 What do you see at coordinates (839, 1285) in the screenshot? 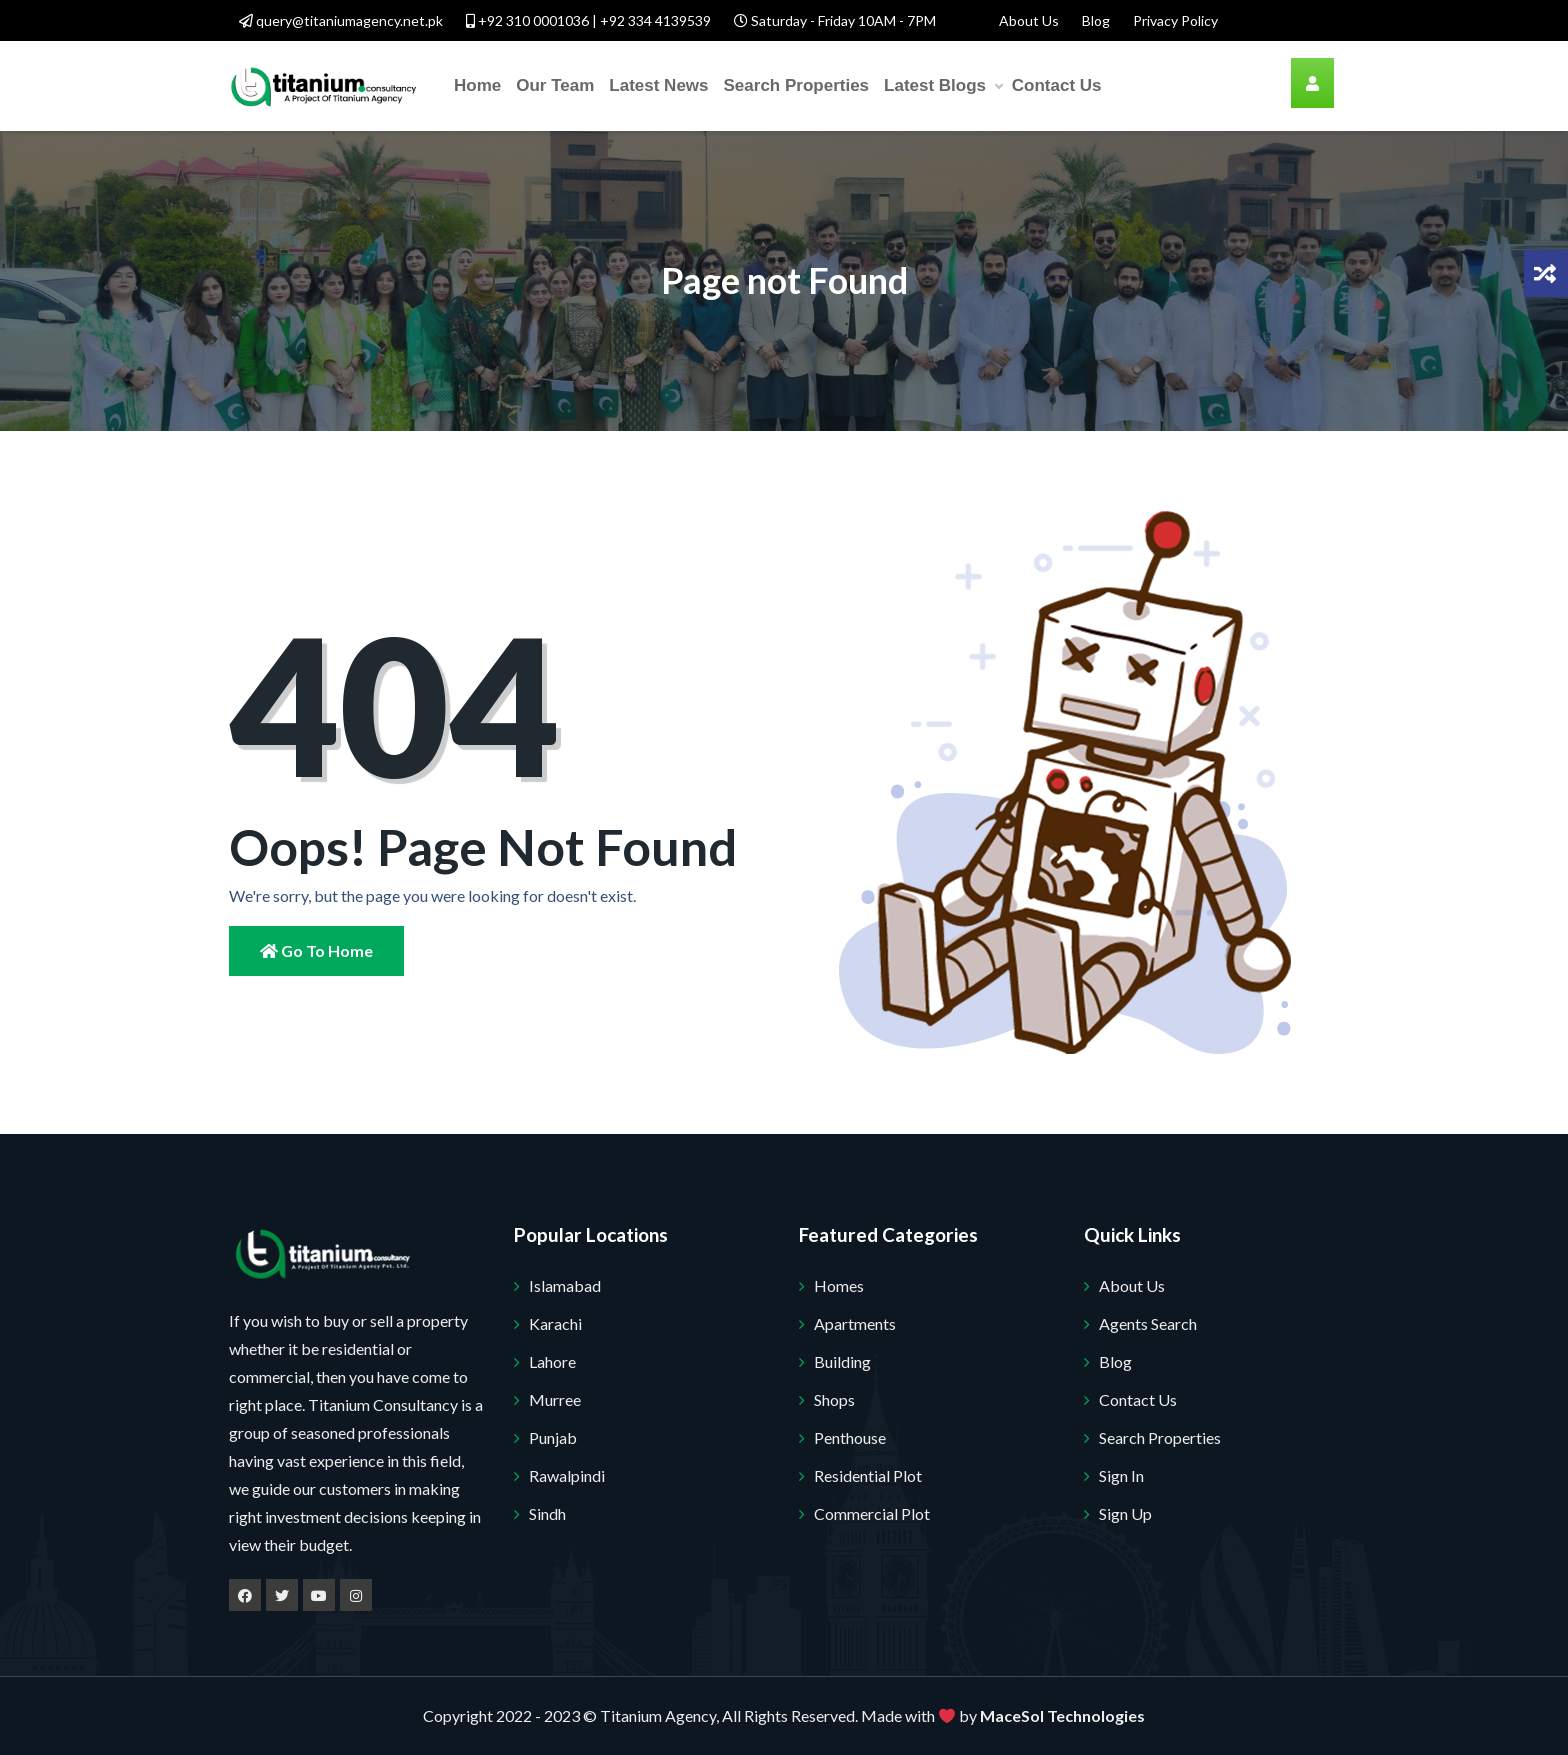
I see `Homes` at bounding box center [839, 1285].